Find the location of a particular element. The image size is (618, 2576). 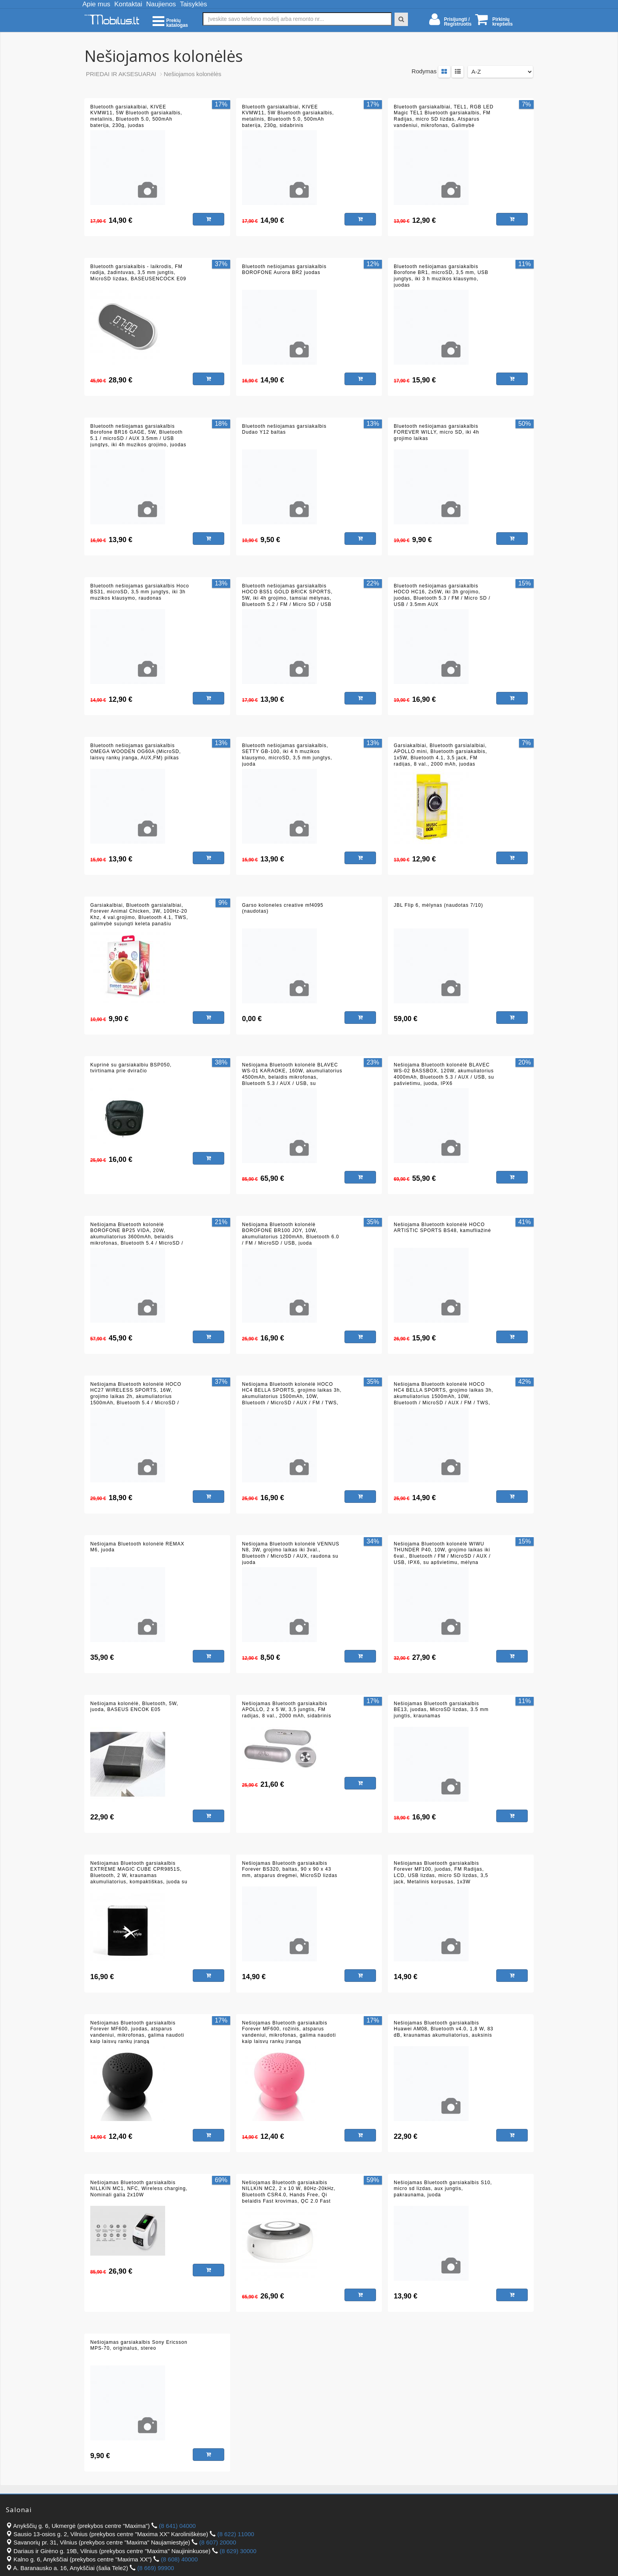

Bluetooth nešiojamas garsiakalbis Hoco BS31, microSD, 3,5 mm jungtys, iki 3h muzikos klausymo, raudonas is located at coordinates (139, 592).